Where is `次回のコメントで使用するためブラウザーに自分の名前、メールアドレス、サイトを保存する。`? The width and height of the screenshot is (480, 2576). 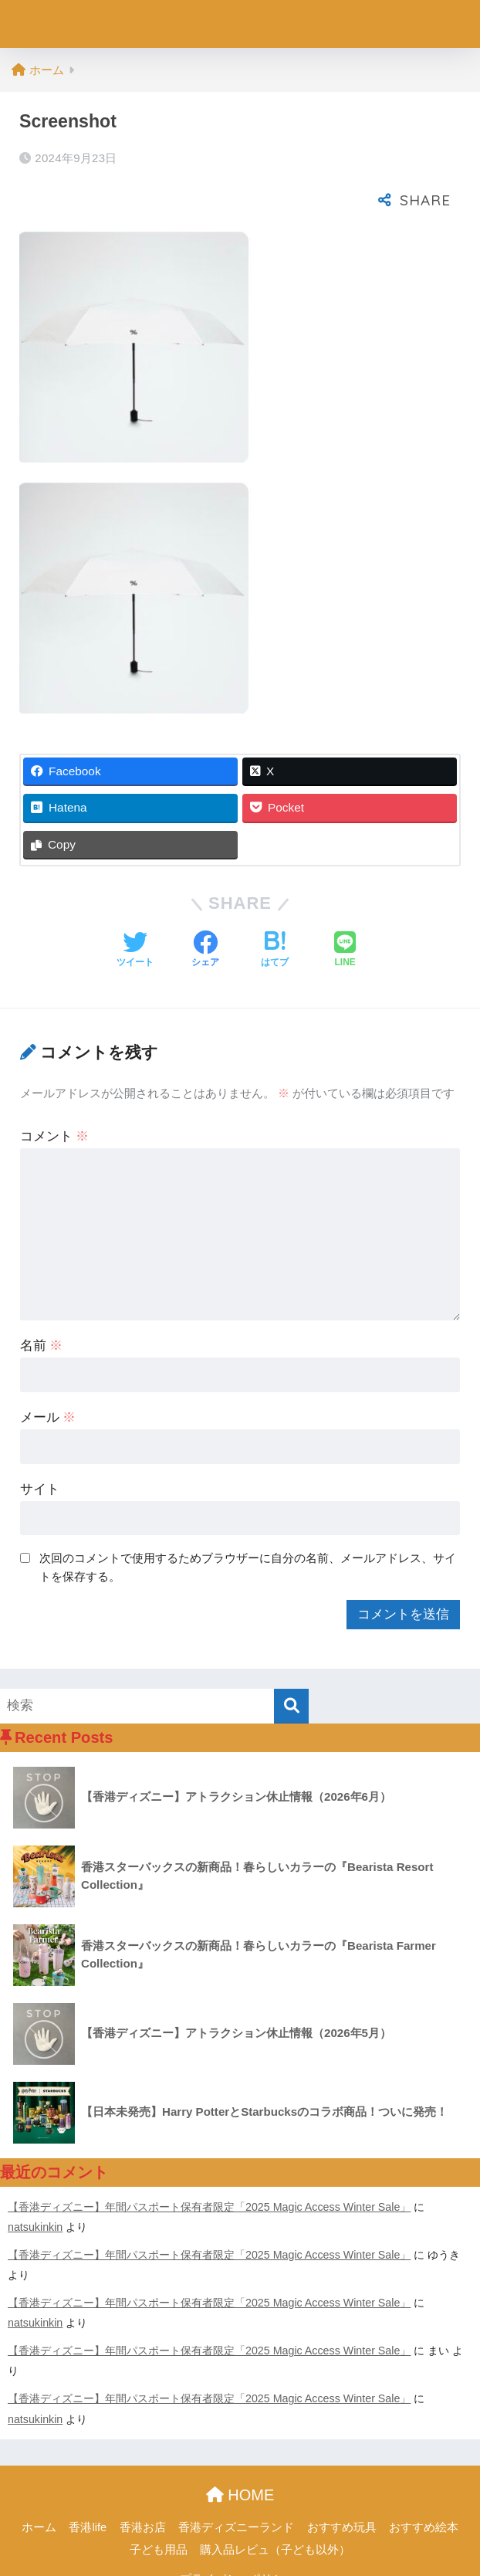
次回のコメントで使用するためブラウザーに自分の名前、メールアドレス、サイトを保存する。 is located at coordinates (247, 1525).